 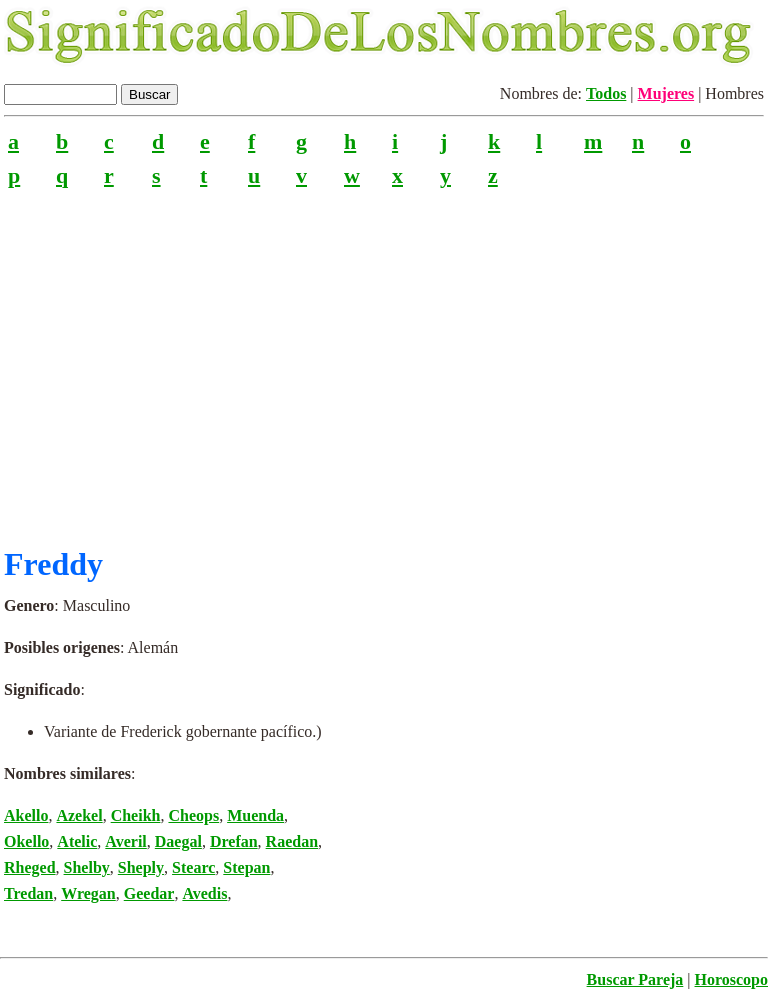 What do you see at coordinates (26, 815) in the screenshot?
I see `Akello` at bounding box center [26, 815].